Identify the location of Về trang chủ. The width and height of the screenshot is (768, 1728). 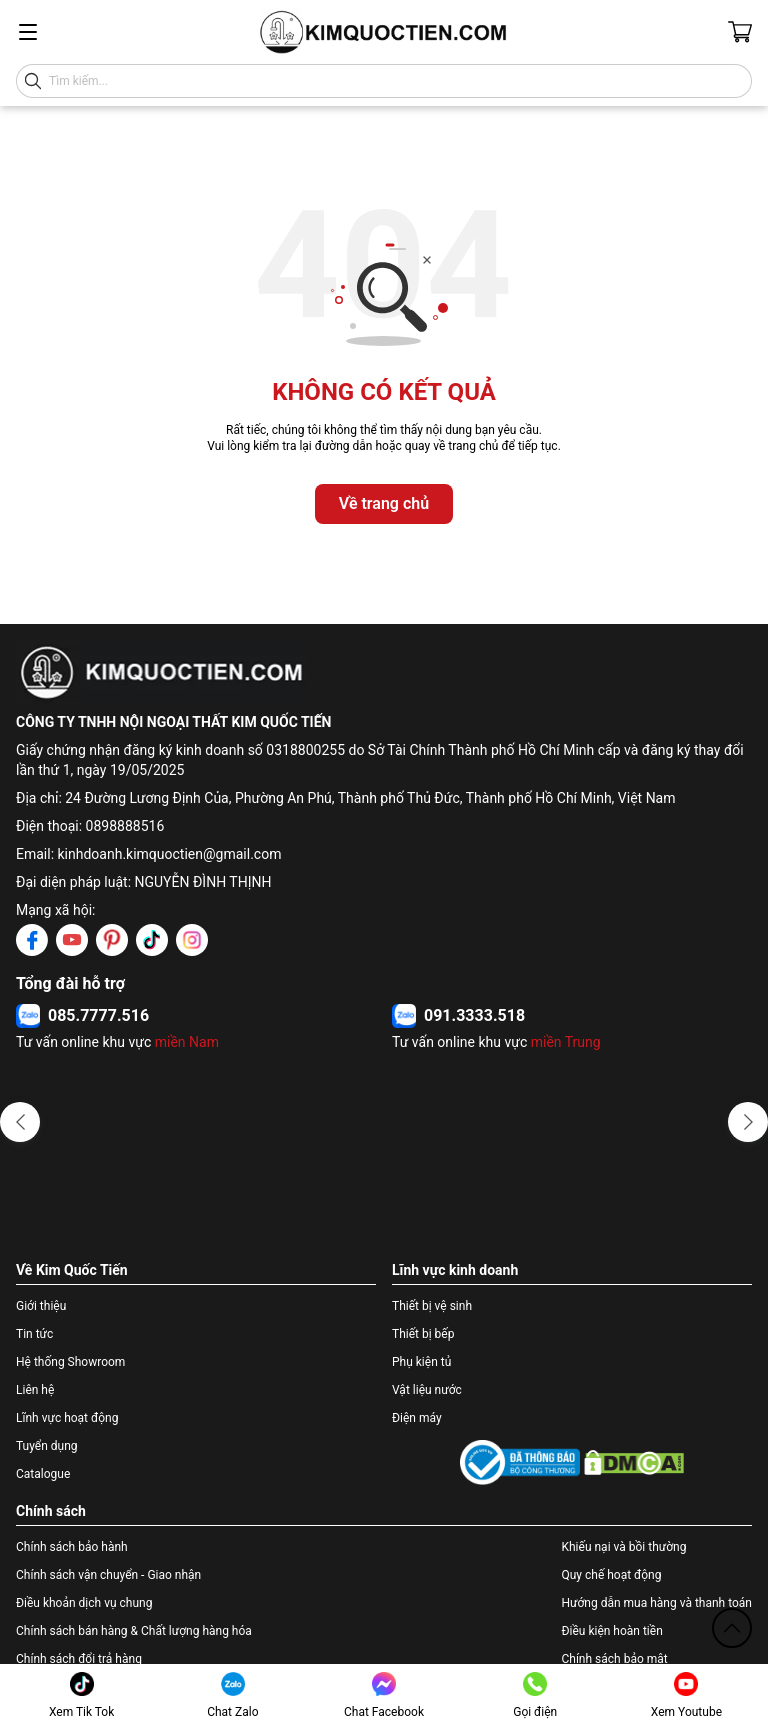
(384, 503).